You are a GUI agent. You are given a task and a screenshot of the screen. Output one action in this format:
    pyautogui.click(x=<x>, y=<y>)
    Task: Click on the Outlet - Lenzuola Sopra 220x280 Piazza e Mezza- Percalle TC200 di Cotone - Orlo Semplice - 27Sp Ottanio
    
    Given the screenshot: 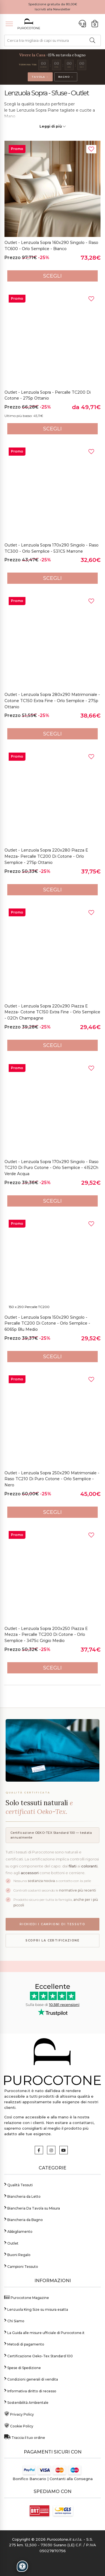 What is the action you would take?
    pyautogui.click(x=46, y=856)
    